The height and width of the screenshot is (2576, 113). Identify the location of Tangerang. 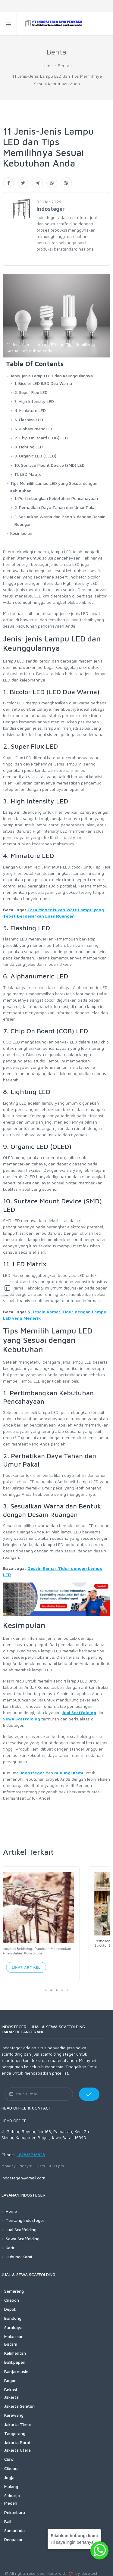
(14, 2425).